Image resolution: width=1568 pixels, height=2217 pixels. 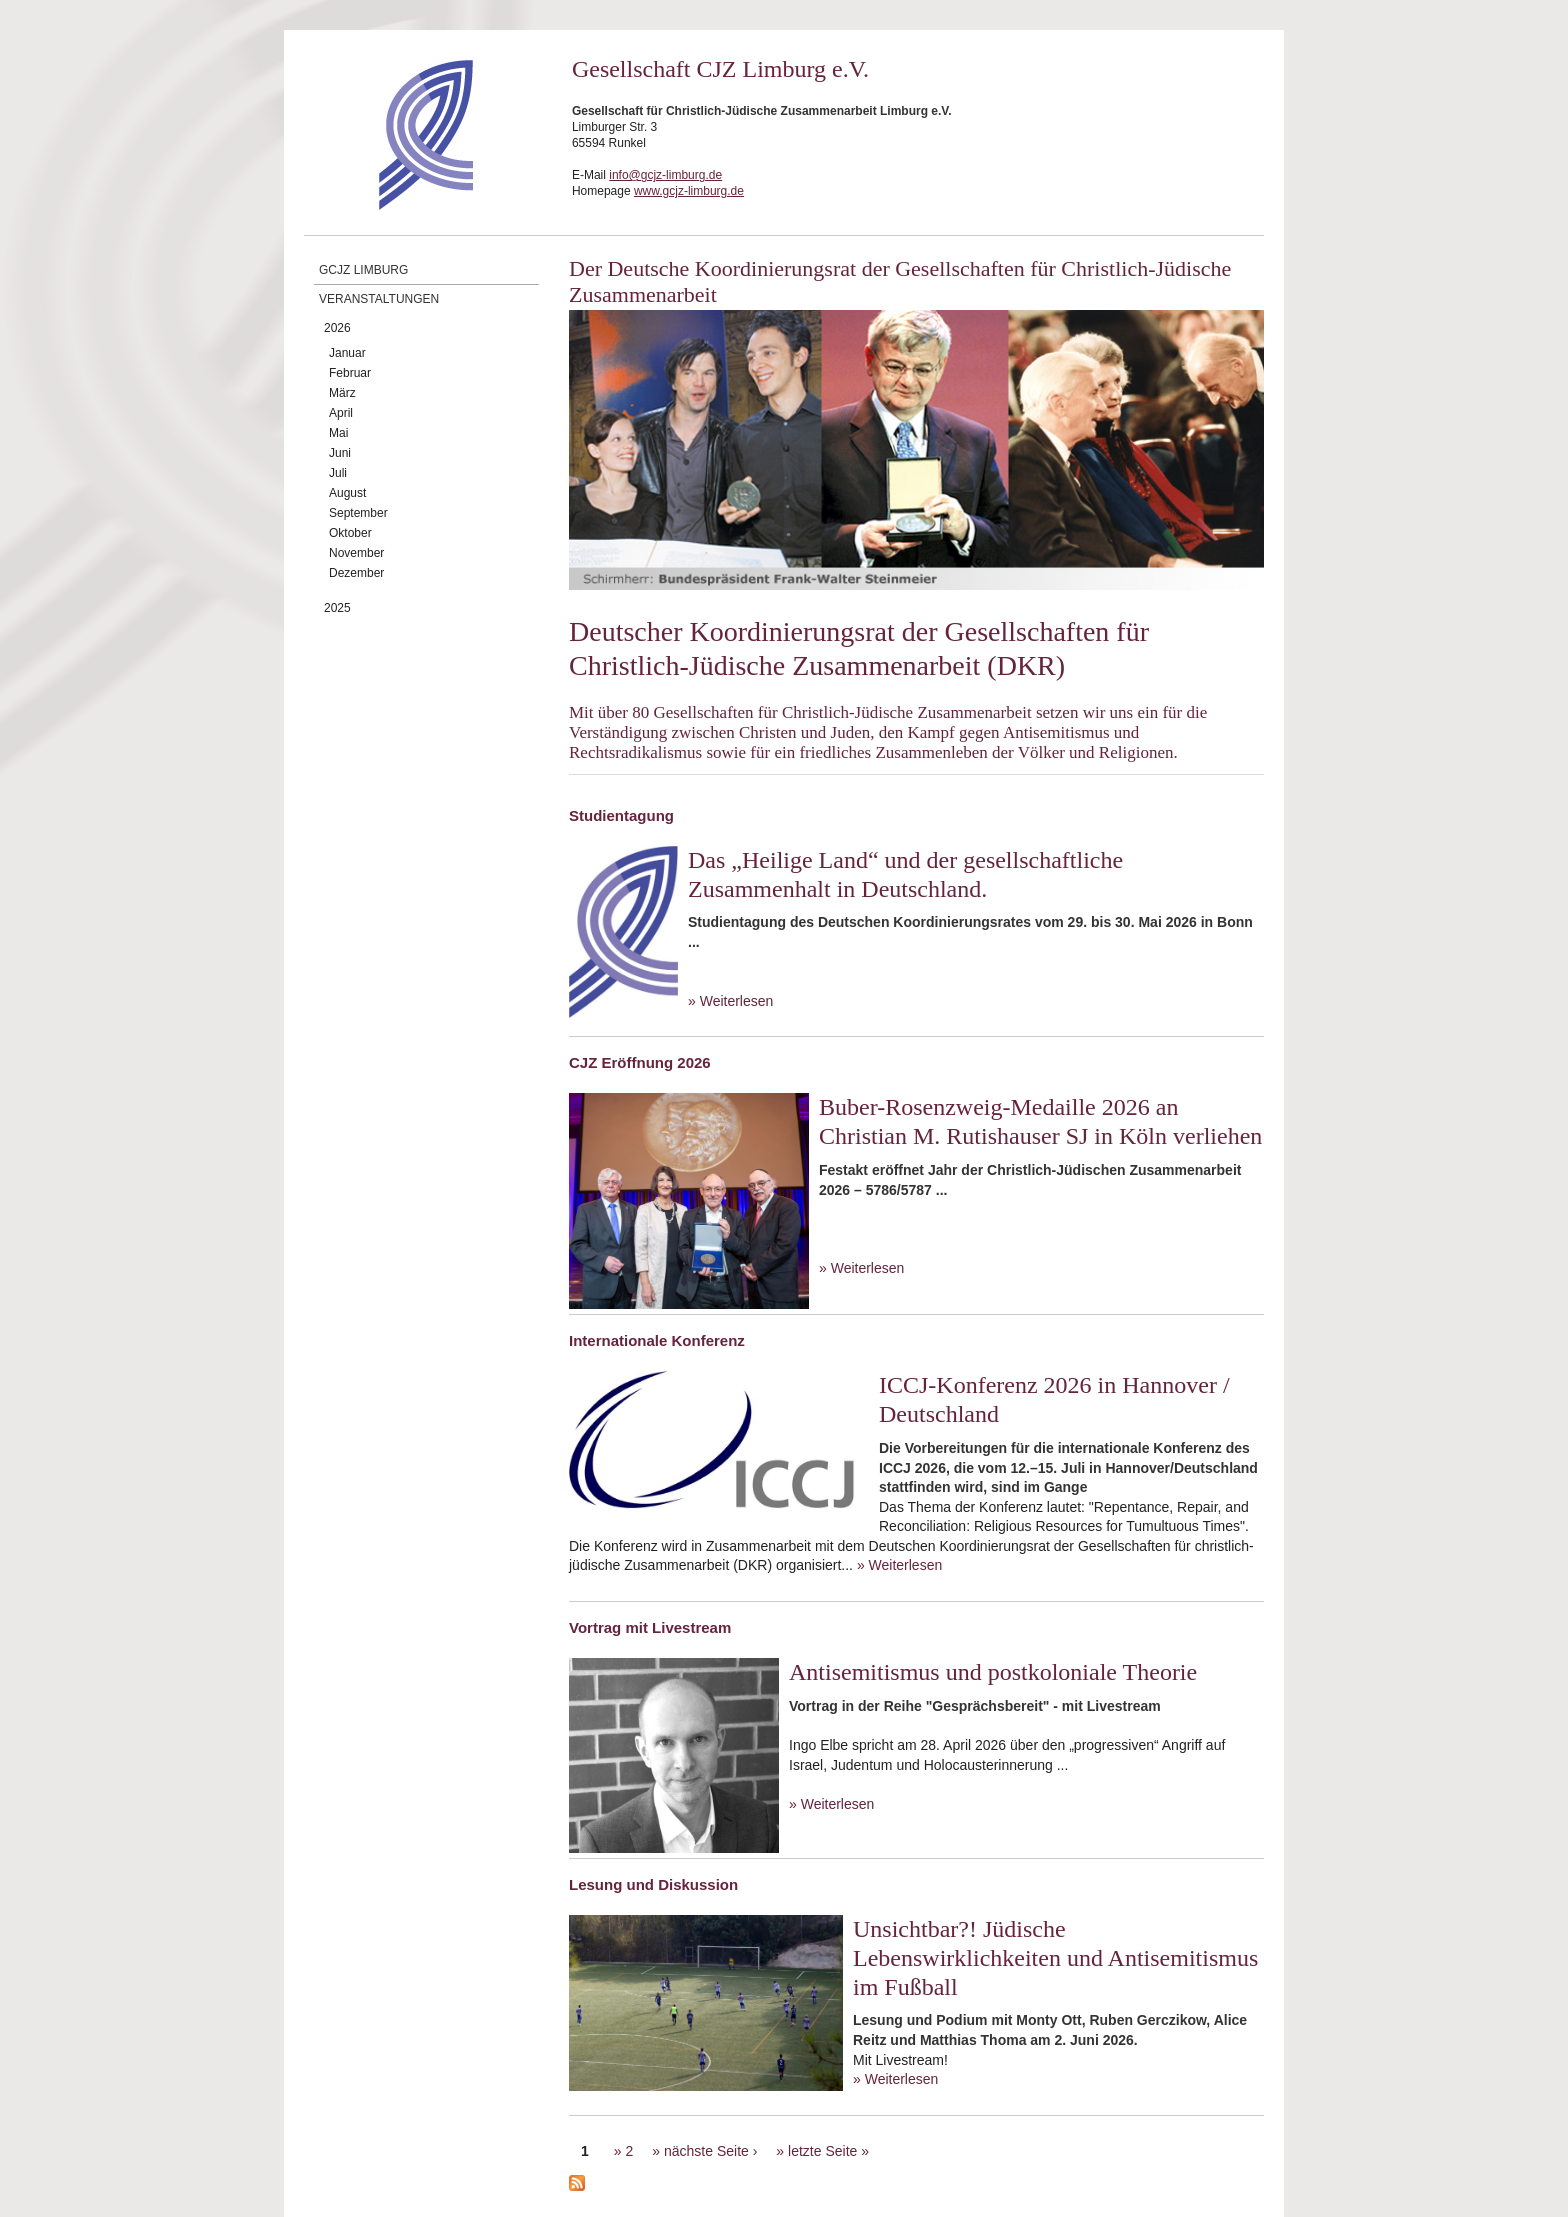 I want to click on März, so click(x=342, y=393).